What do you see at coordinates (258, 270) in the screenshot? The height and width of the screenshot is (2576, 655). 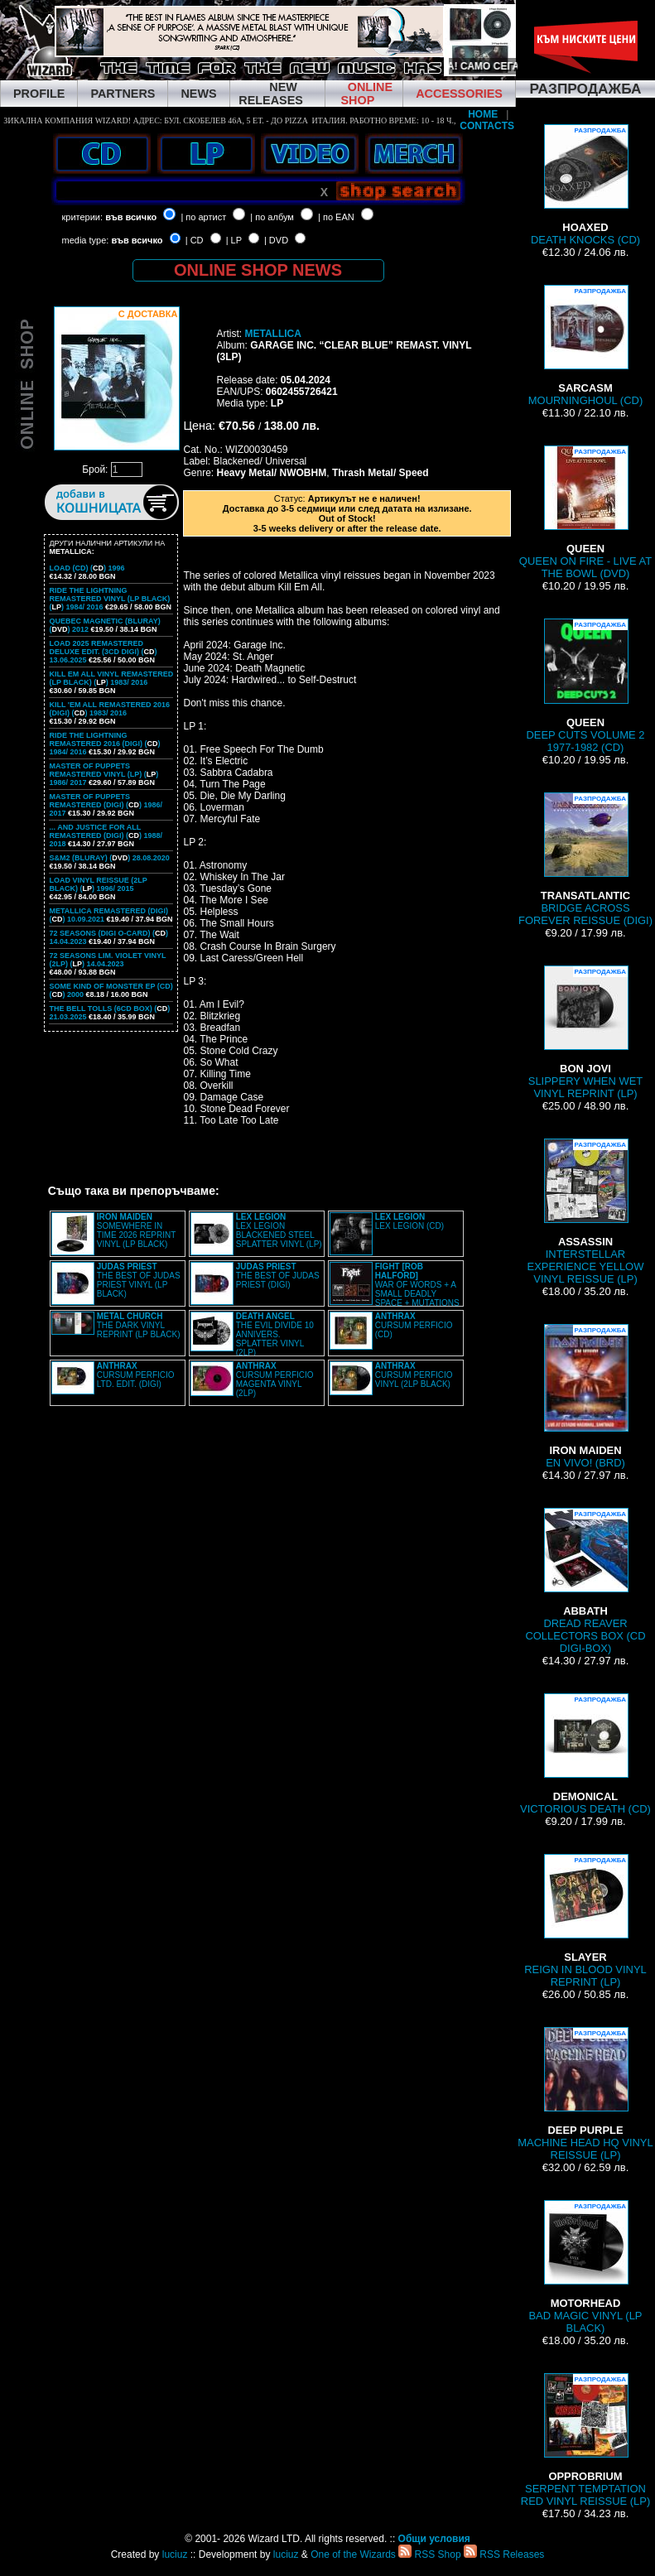 I see `ONLINE SHOP NEWS` at bounding box center [258, 270].